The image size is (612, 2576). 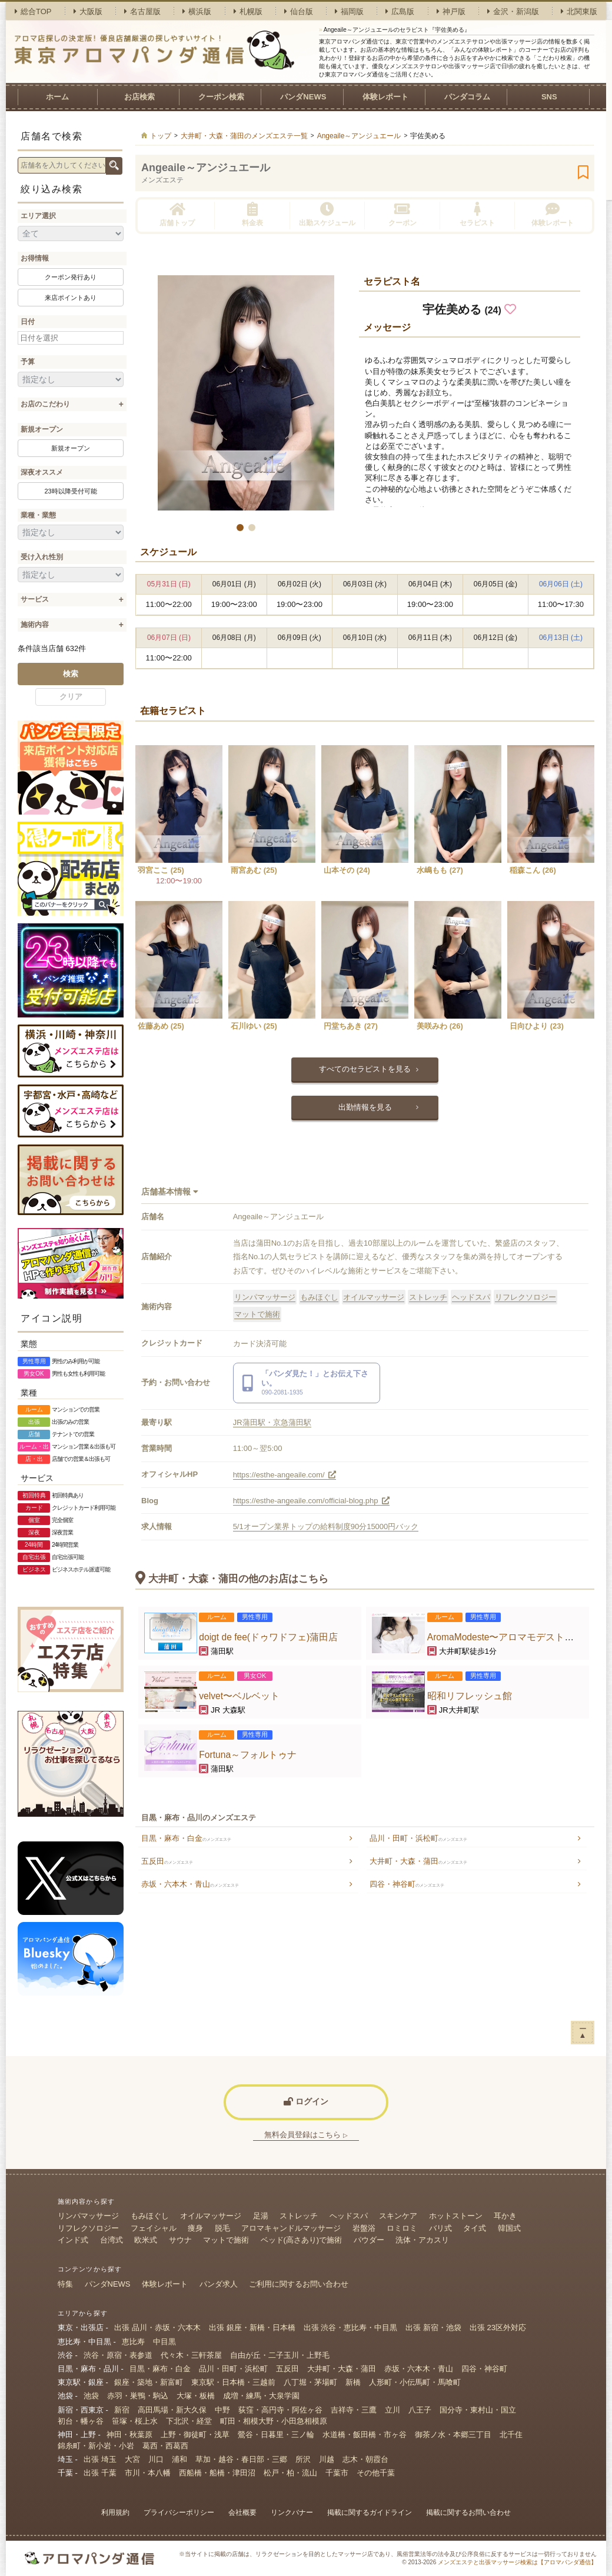 I want to click on 川口, so click(x=156, y=2459).